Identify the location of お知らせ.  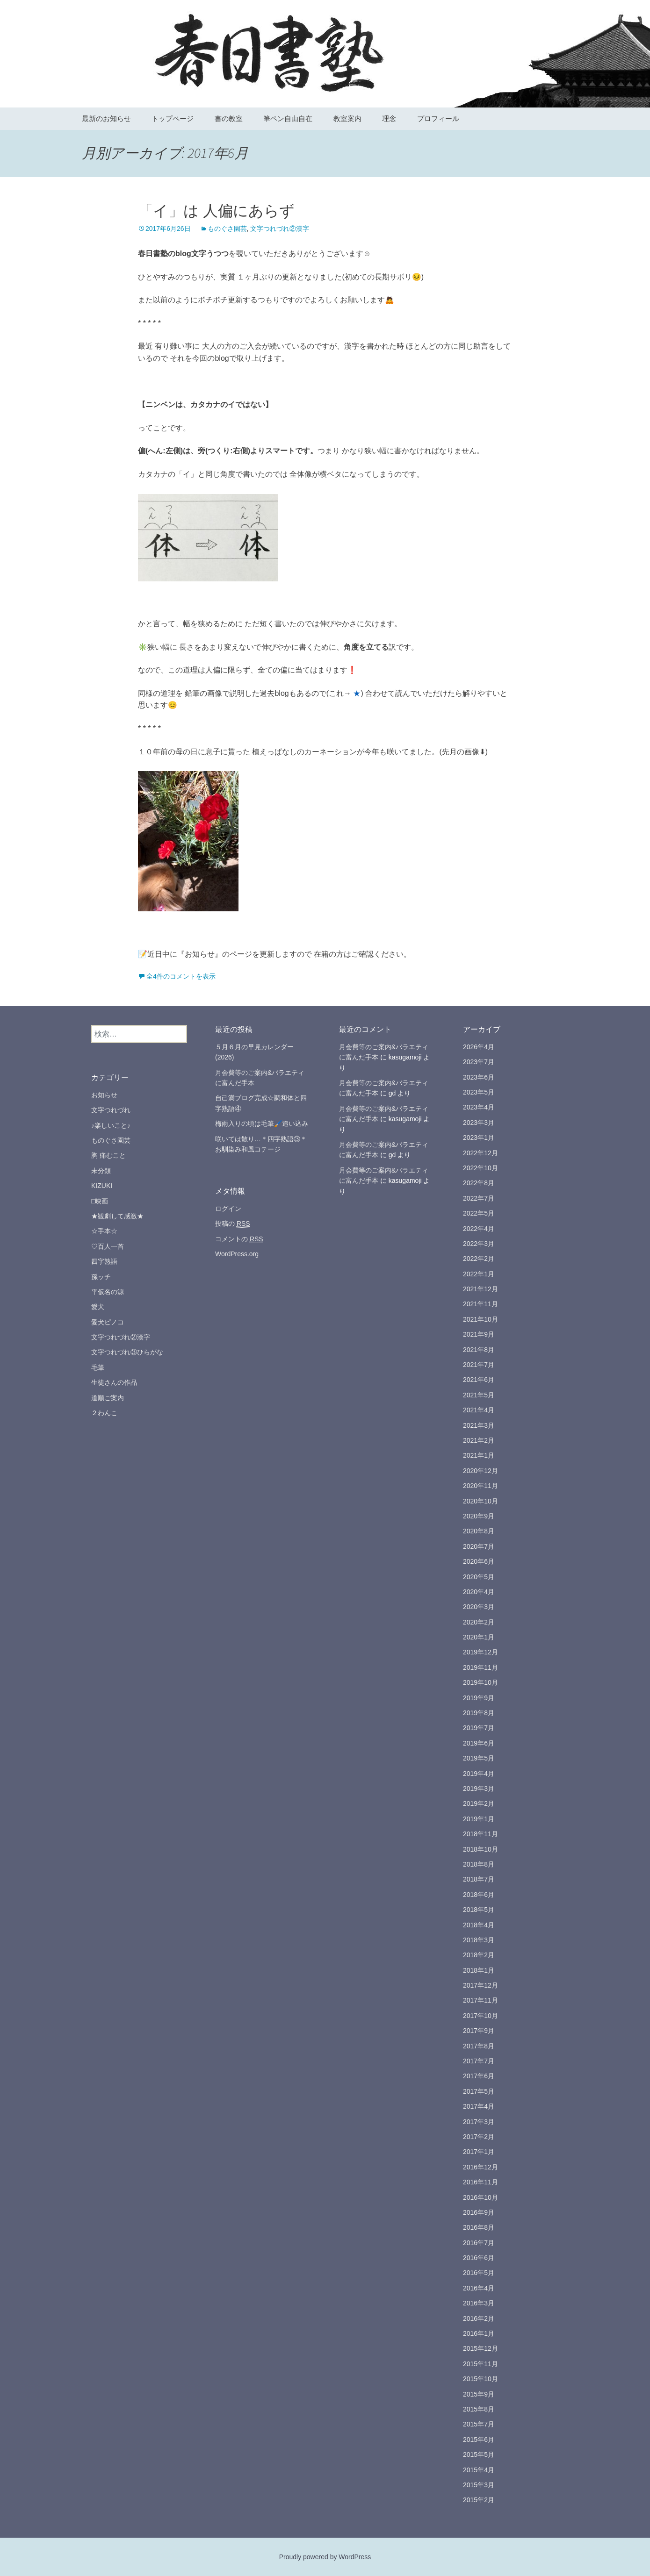
(104, 1095).